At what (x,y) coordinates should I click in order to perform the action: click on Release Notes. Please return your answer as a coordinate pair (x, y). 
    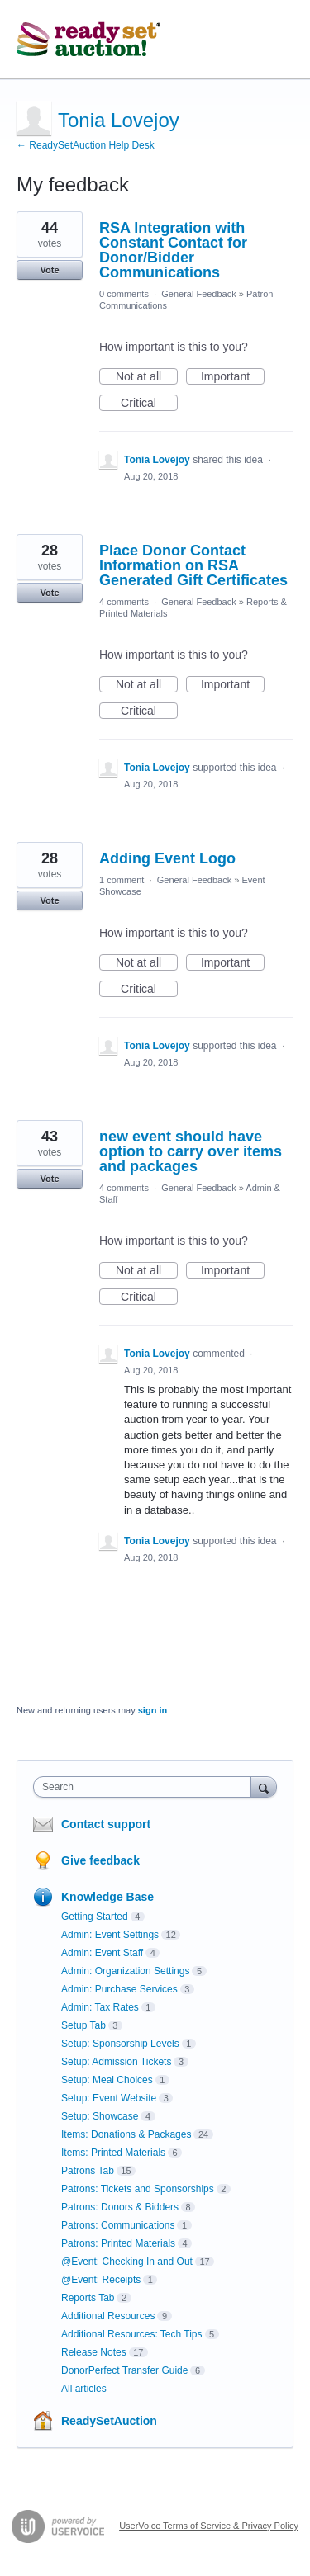
    Looking at the image, I should click on (93, 2352).